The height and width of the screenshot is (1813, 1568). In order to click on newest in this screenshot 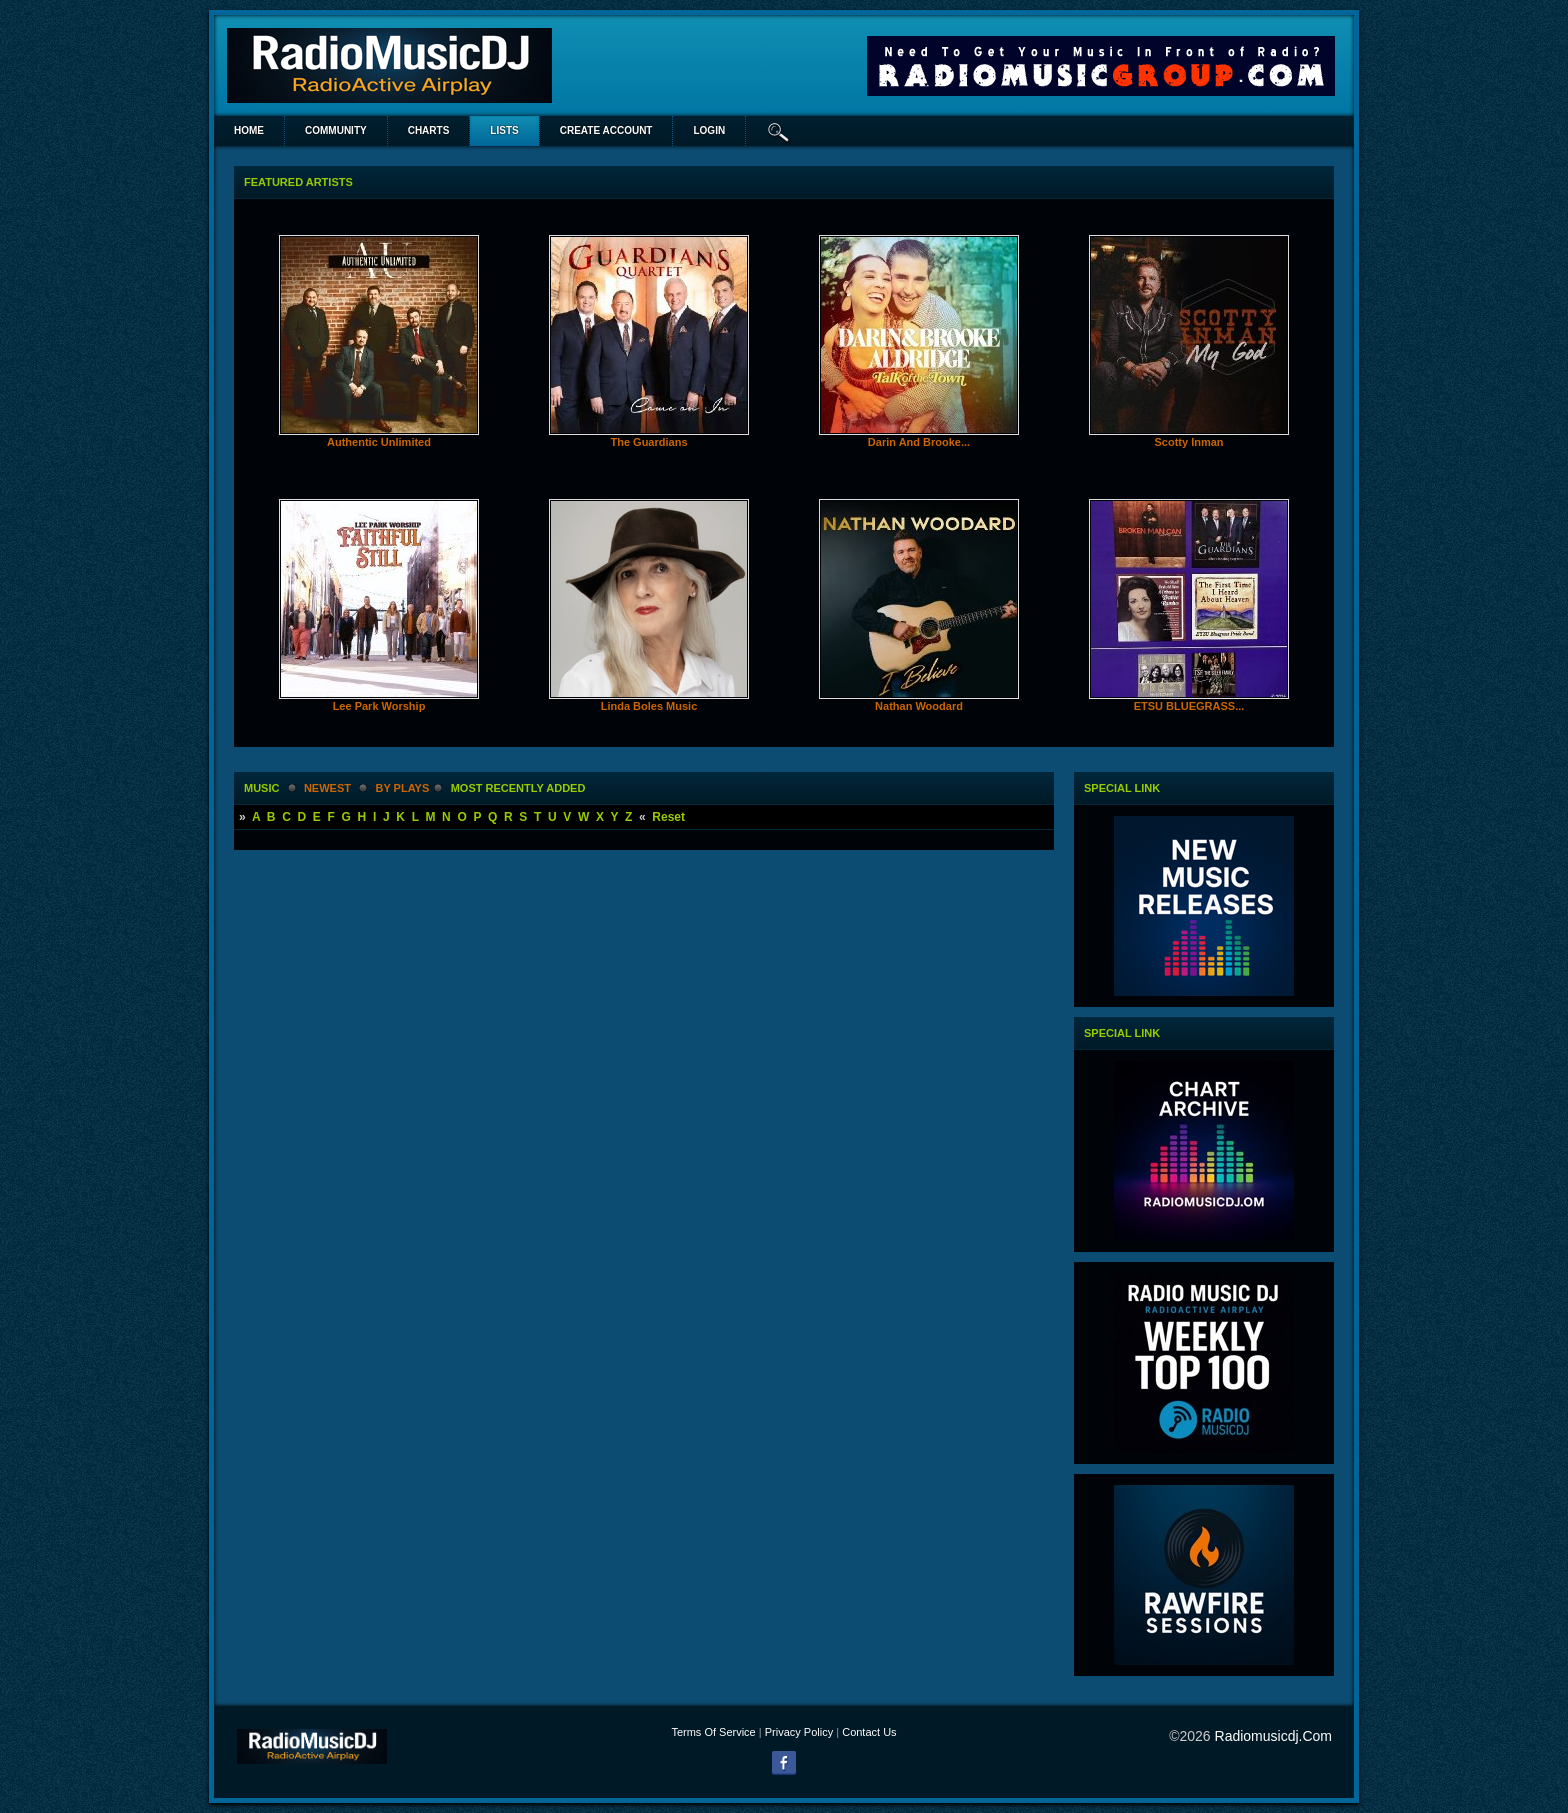, I will do `click(327, 788)`.